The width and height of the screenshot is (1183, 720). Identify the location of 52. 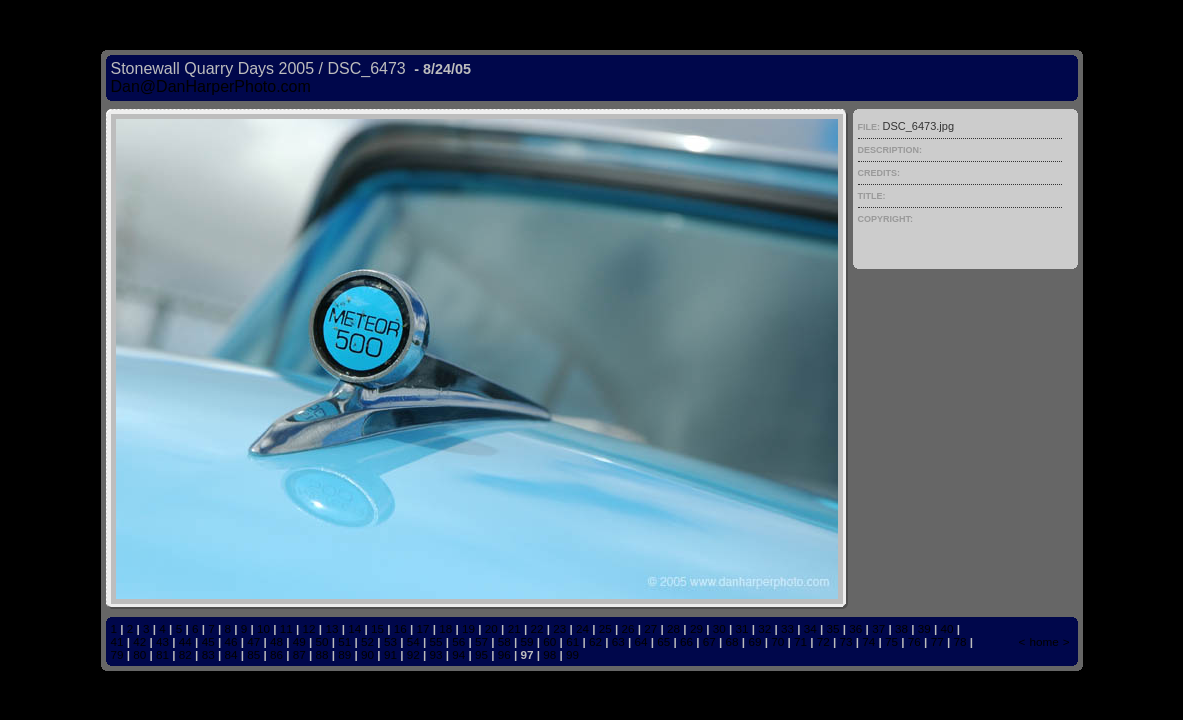
(367, 641).